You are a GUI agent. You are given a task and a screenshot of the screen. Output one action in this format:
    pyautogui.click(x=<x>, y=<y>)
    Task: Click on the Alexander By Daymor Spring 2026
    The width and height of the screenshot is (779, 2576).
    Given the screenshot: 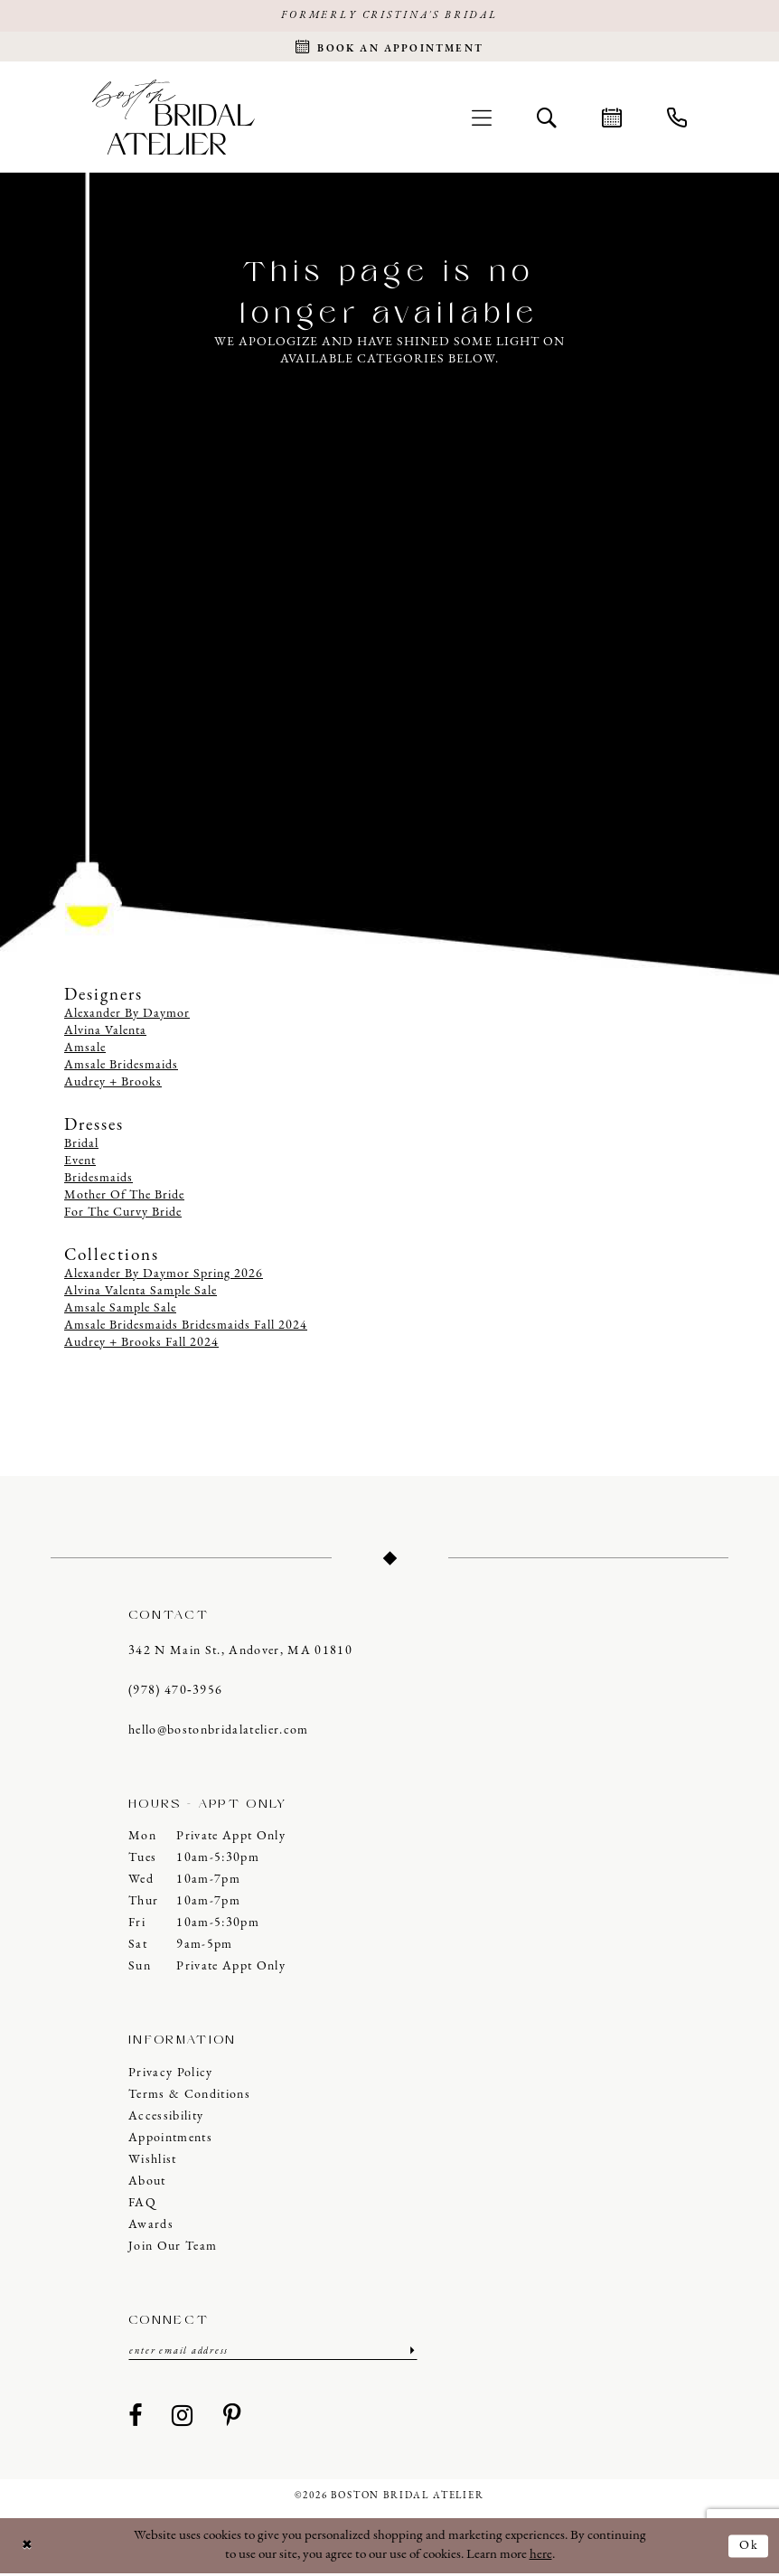 What is the action you would take?
    pyautogui.click(x=163, y=1276)
    